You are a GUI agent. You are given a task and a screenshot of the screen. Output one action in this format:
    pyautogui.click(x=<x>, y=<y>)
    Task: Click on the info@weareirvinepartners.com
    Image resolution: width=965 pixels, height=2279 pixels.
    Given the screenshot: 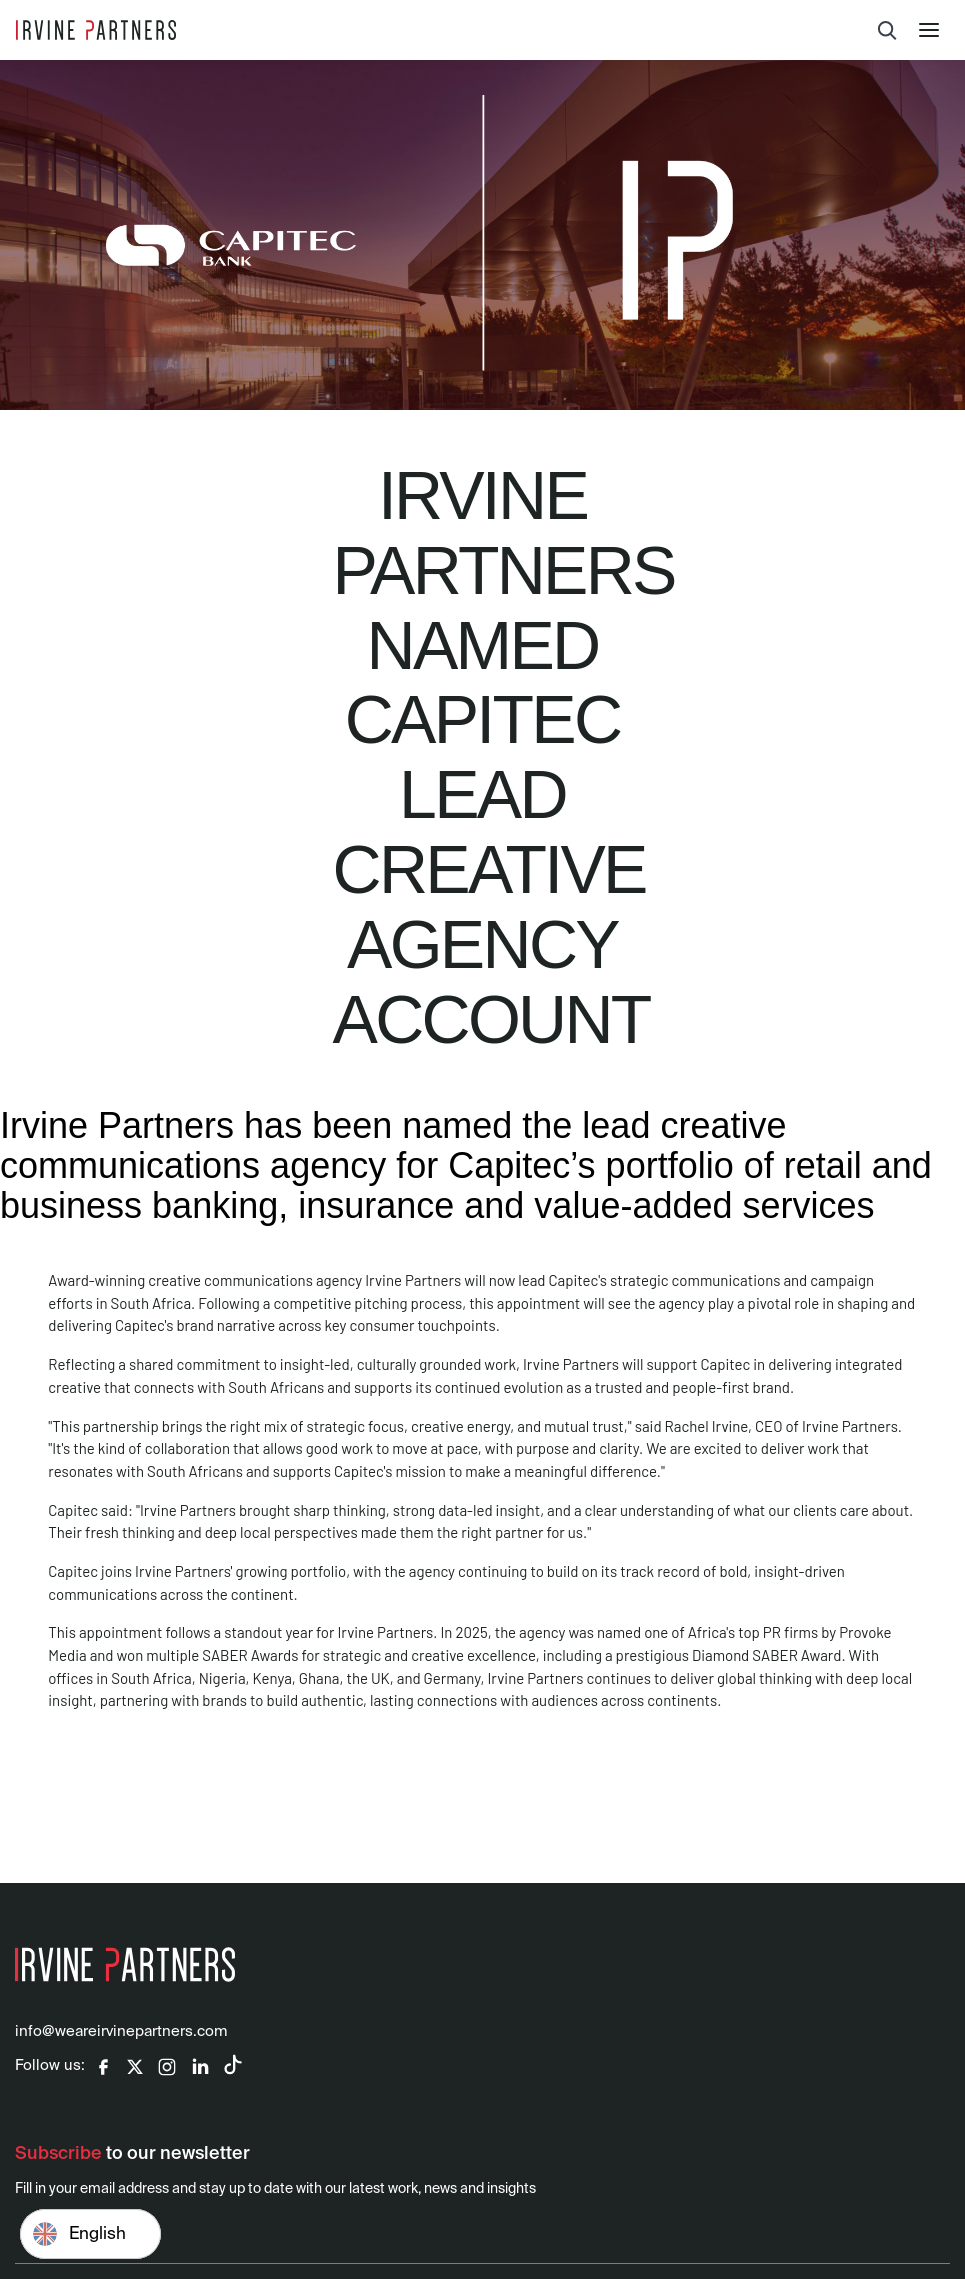 What is the action you would take?
    pyautogui.click(x=121, y=2031)
    